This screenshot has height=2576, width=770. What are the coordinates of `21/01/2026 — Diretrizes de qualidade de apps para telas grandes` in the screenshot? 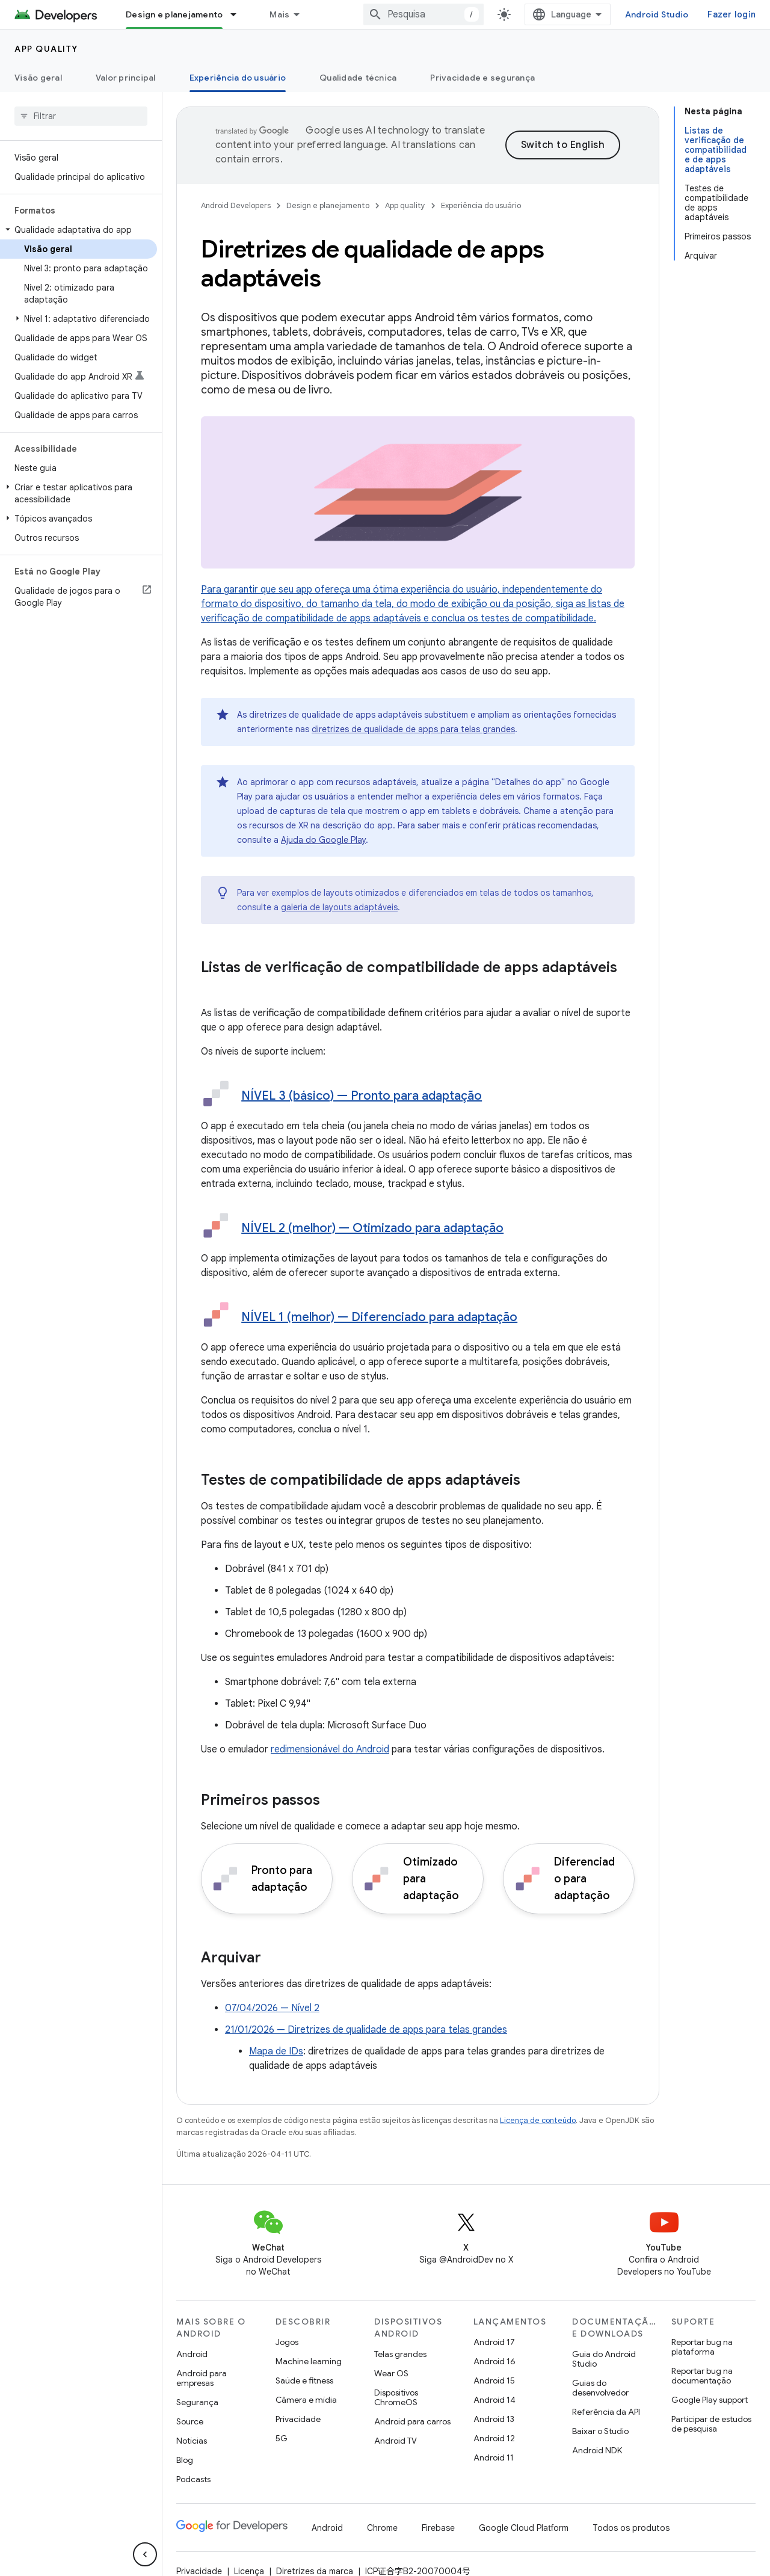 It's located at (366, 2030).